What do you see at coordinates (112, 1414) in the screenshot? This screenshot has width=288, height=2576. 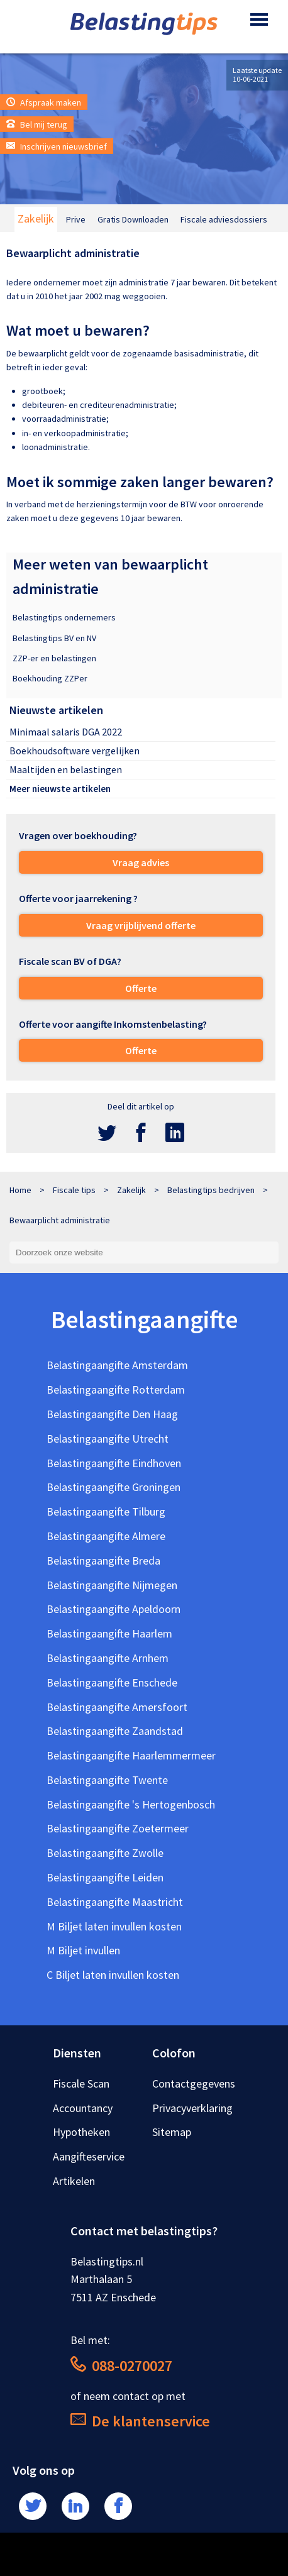 I see `Belastingaangifte Den Haag` at bounding box center [112, 1414].